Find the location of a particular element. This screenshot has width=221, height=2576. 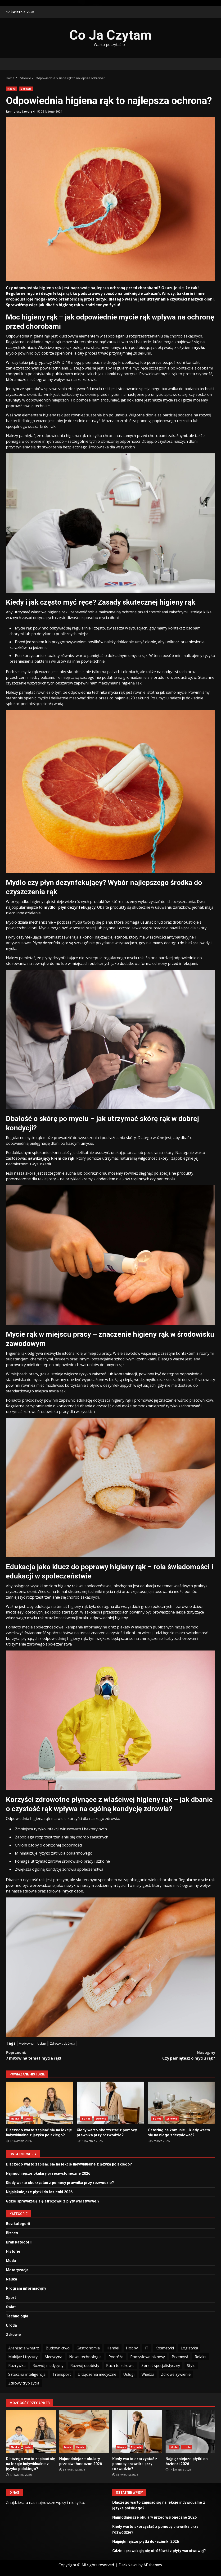

Technologia is located at coordinates (17, 2316).